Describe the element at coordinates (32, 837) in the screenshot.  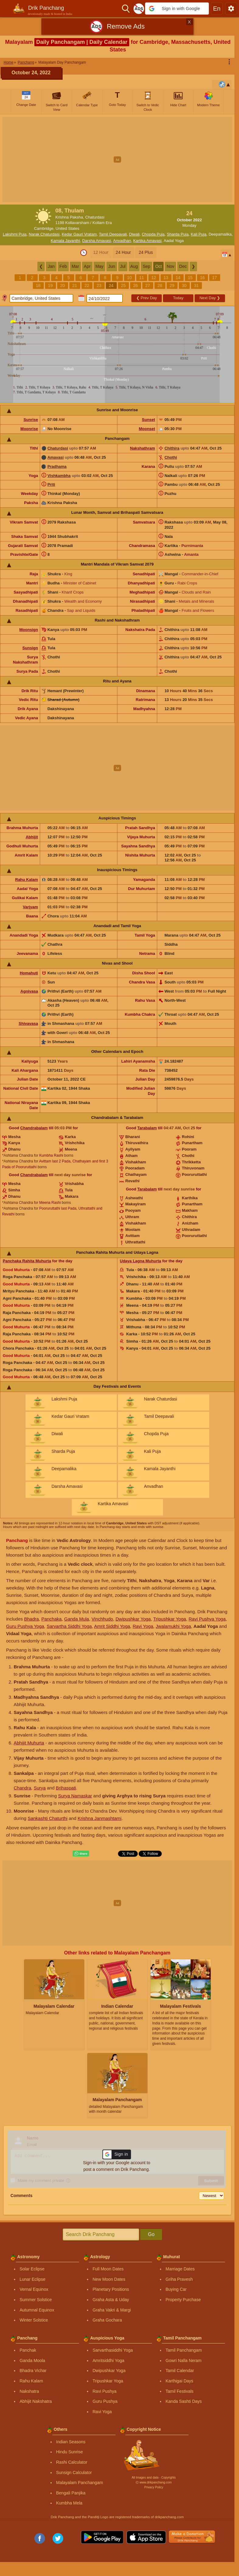
I see `Abhijit` at that location.